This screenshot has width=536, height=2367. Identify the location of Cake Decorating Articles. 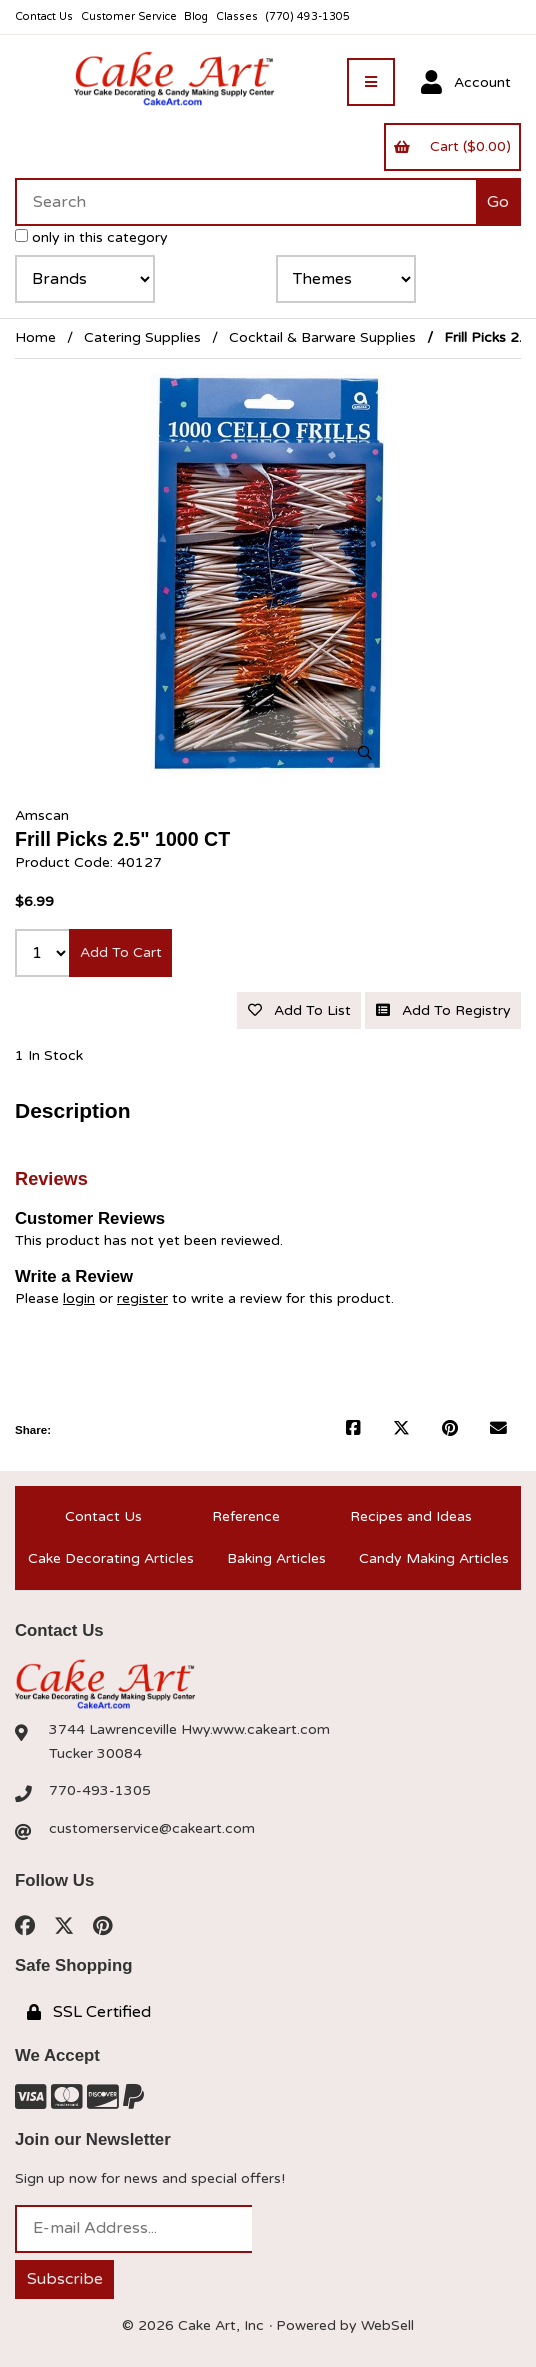
(111, 1558).